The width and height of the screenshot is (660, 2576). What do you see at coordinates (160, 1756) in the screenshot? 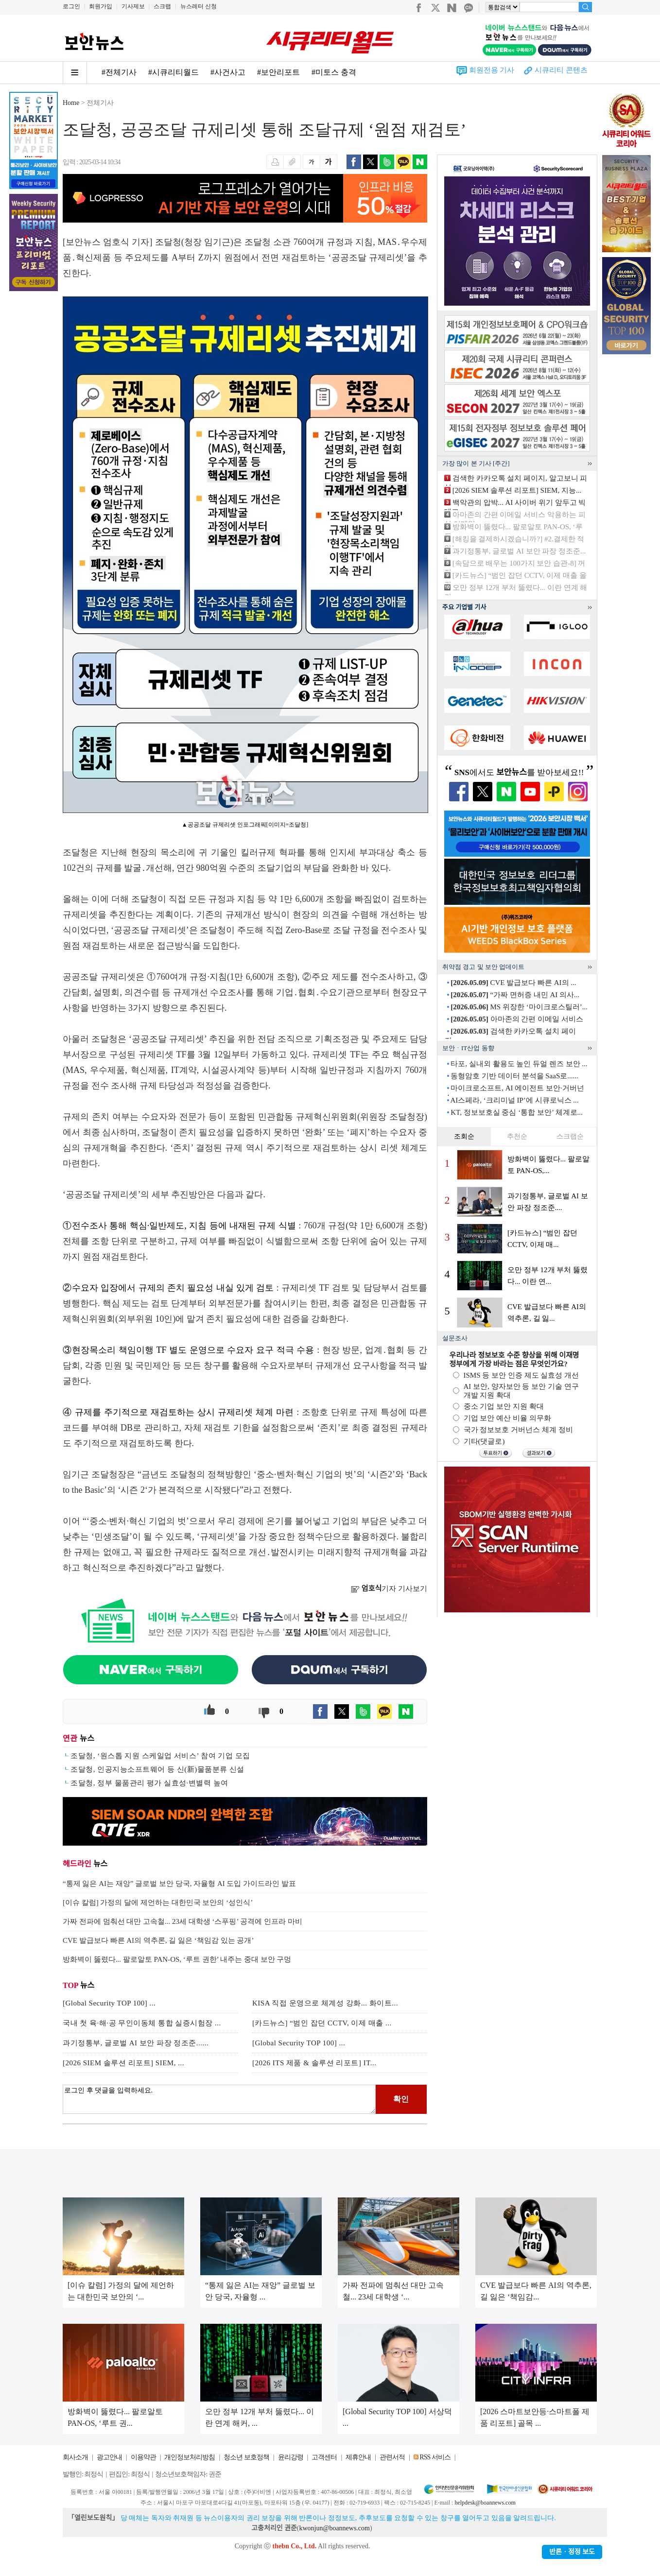
I see `조달청, ‘원스톱 지원 스케일업 서비스’ 참여 기업 모집` at bounding box center [160, 1756].